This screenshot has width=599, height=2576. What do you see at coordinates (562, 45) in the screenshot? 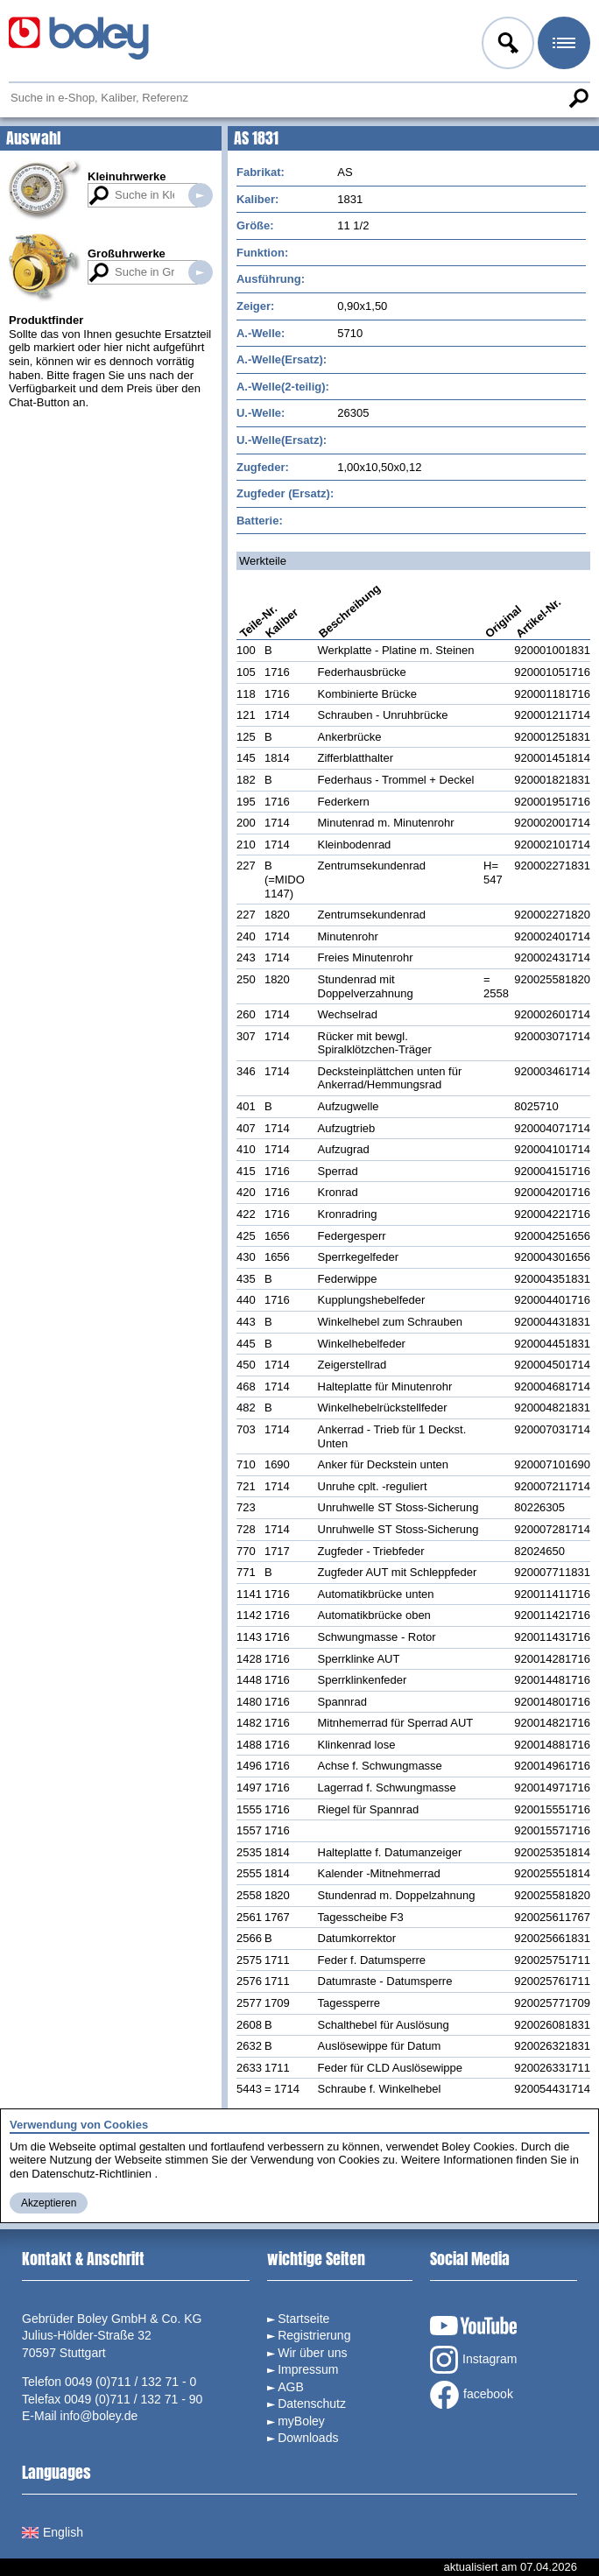
I see `Menü` at bounding box center [562, 45].